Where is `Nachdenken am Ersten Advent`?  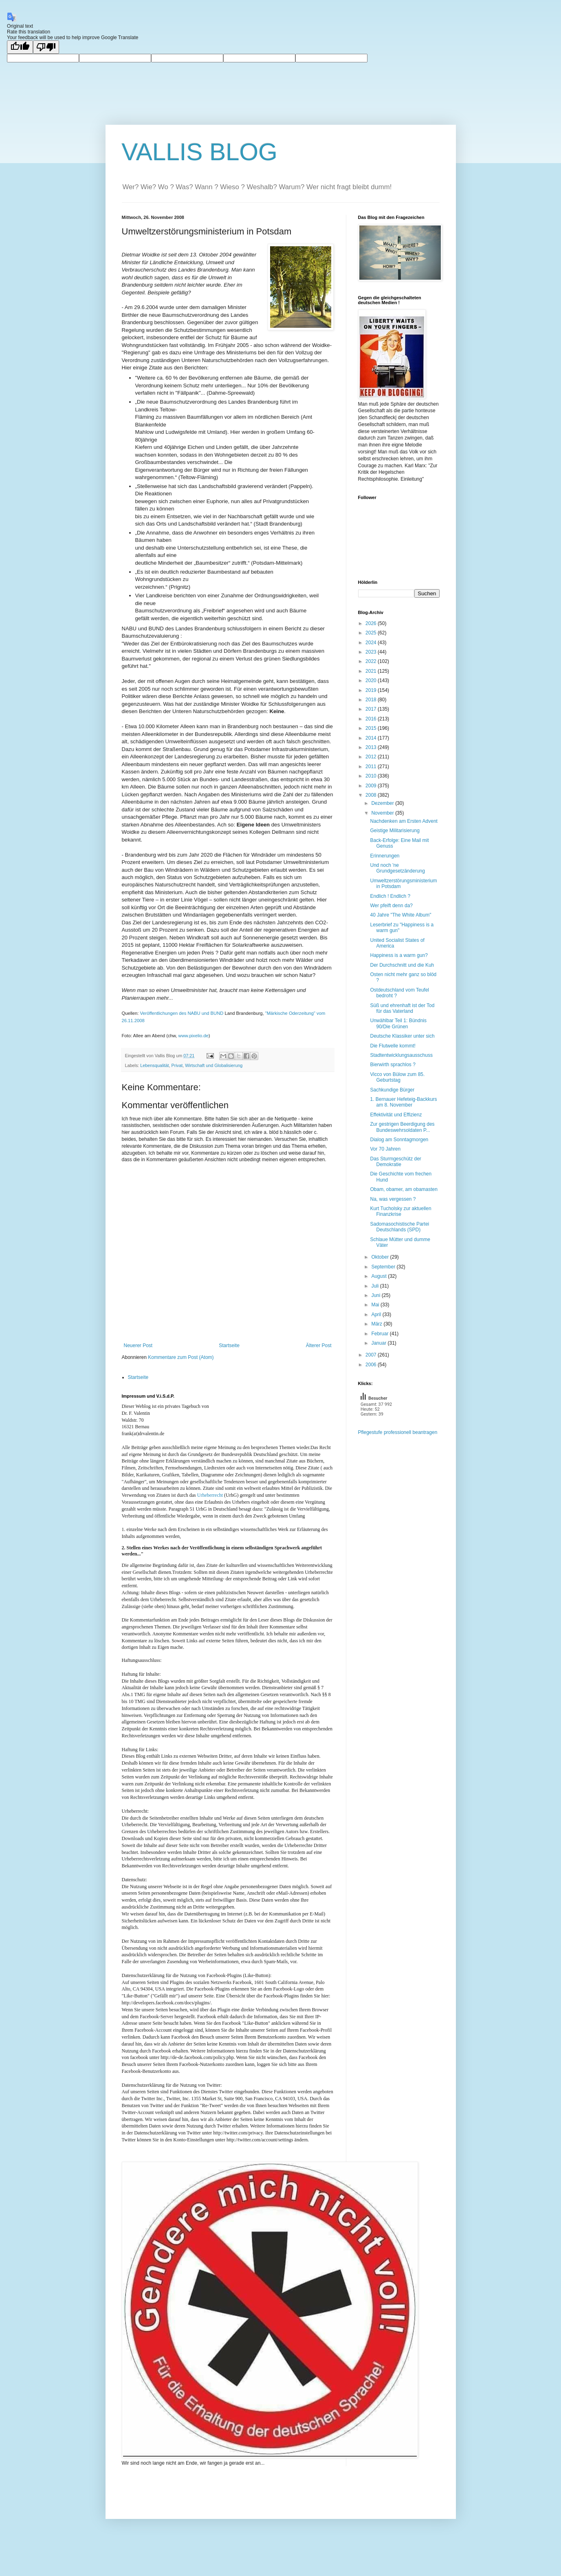
Nachdenken am Ersten Advent is located at coordinates (403, 821).